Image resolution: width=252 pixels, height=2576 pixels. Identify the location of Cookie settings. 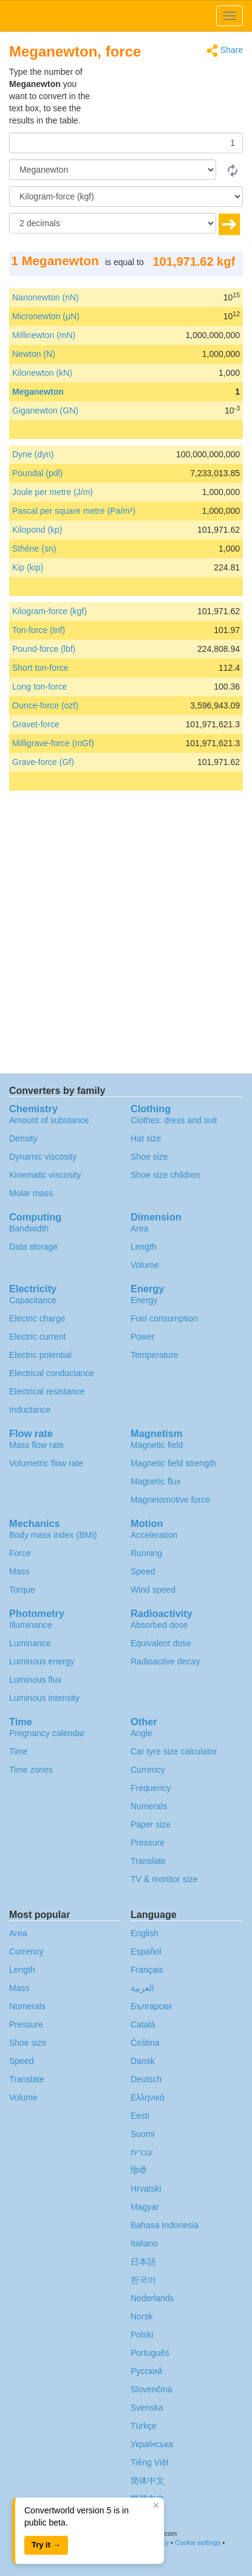
(197, 2542).